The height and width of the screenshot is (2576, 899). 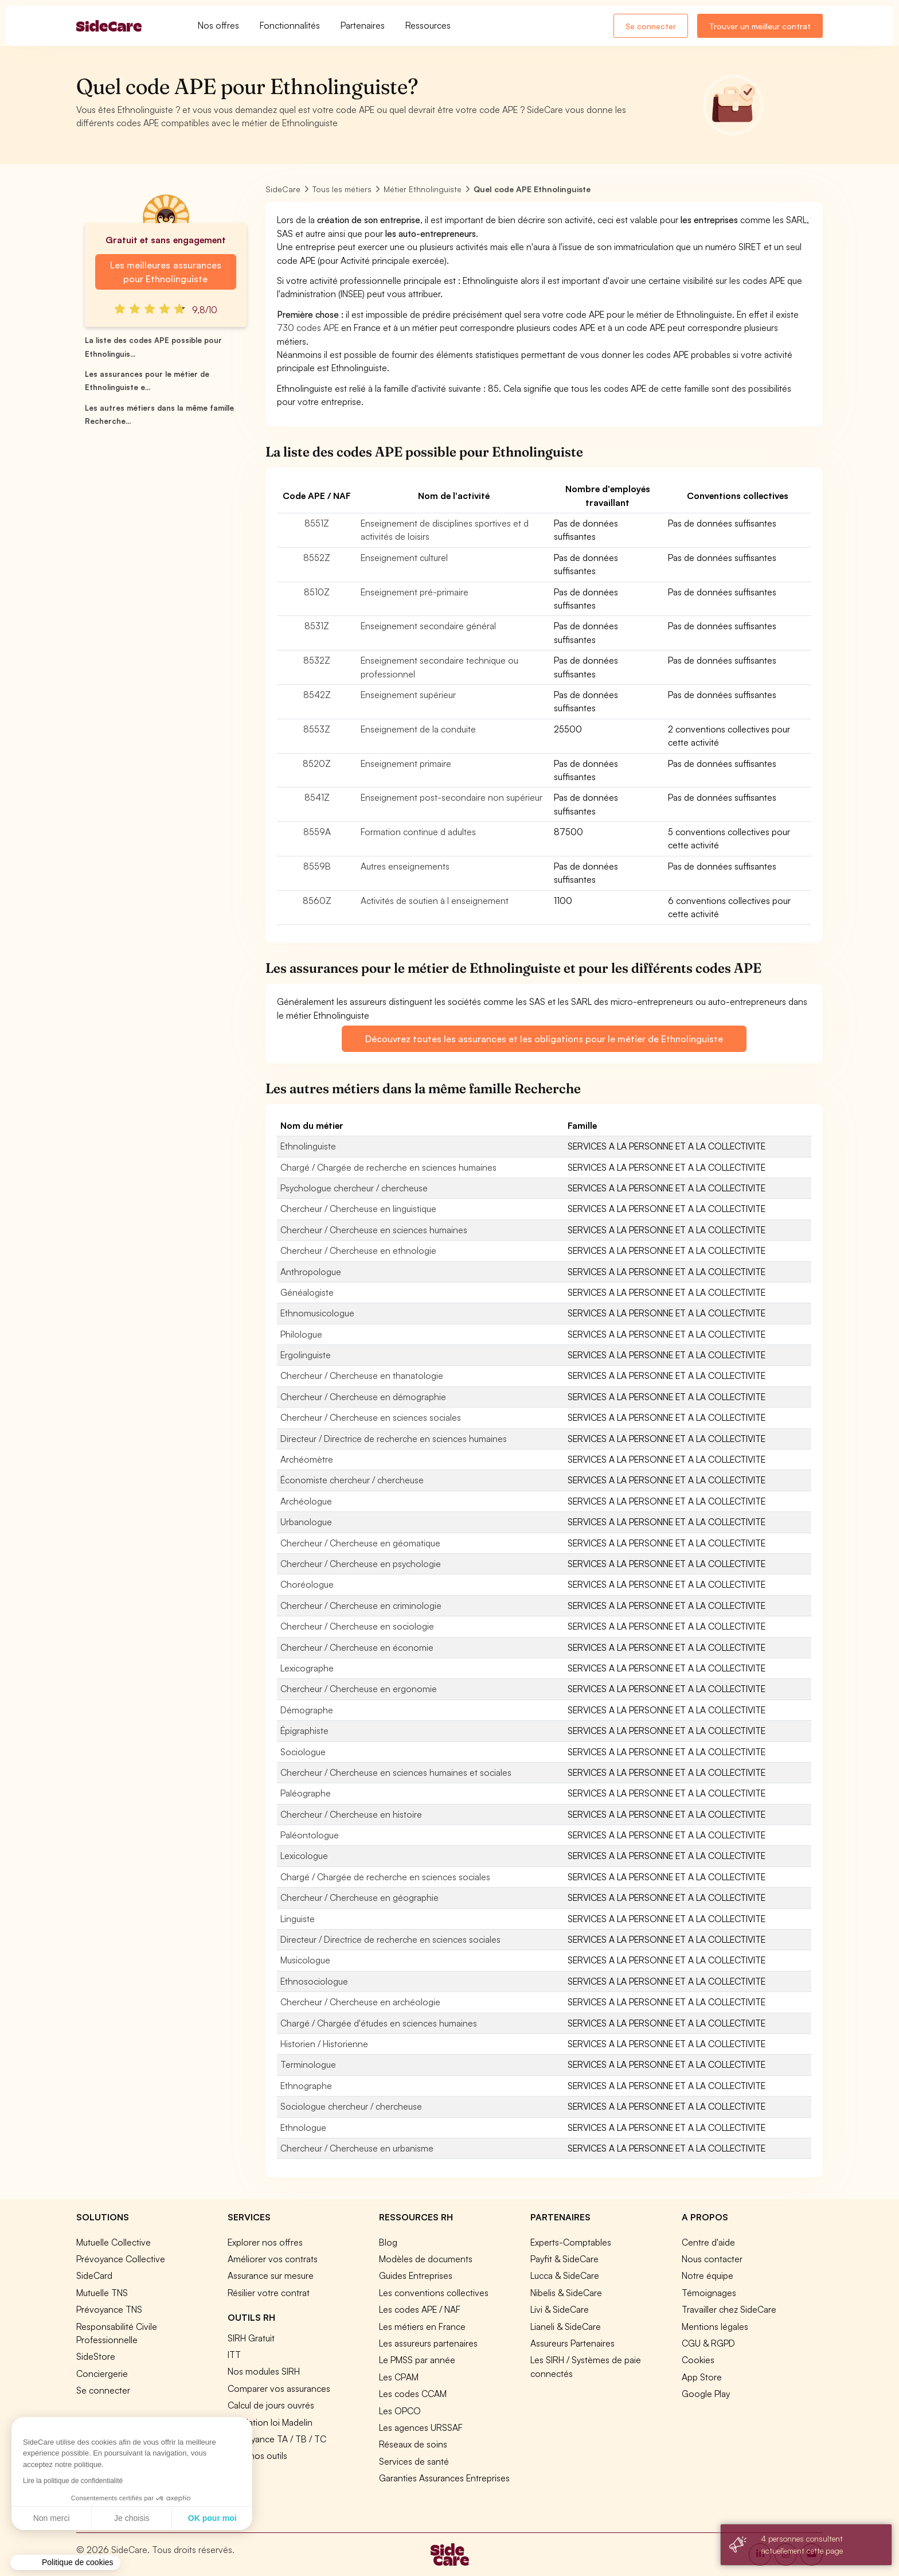 I want to click on Les codes CCAM, so click(x=413, y=2393).